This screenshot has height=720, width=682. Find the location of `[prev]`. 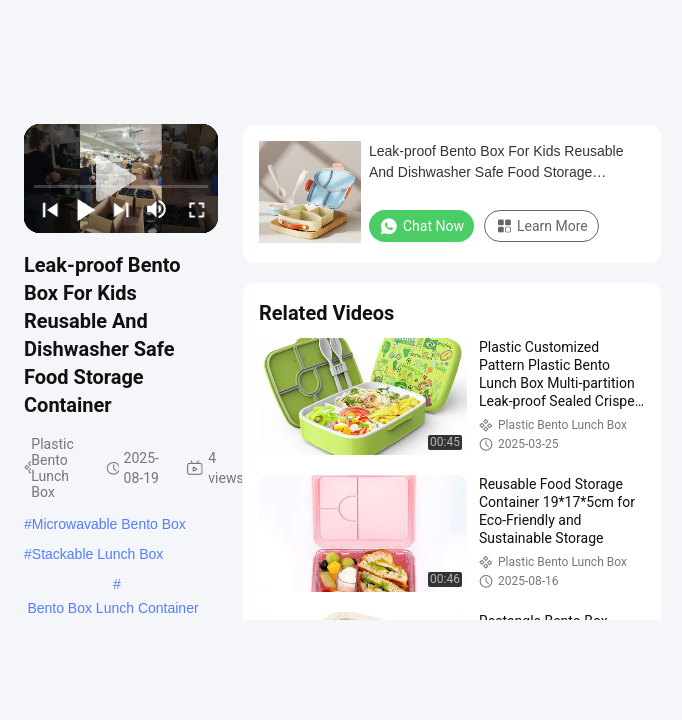

[prev] is located at coordinates (48, 209).